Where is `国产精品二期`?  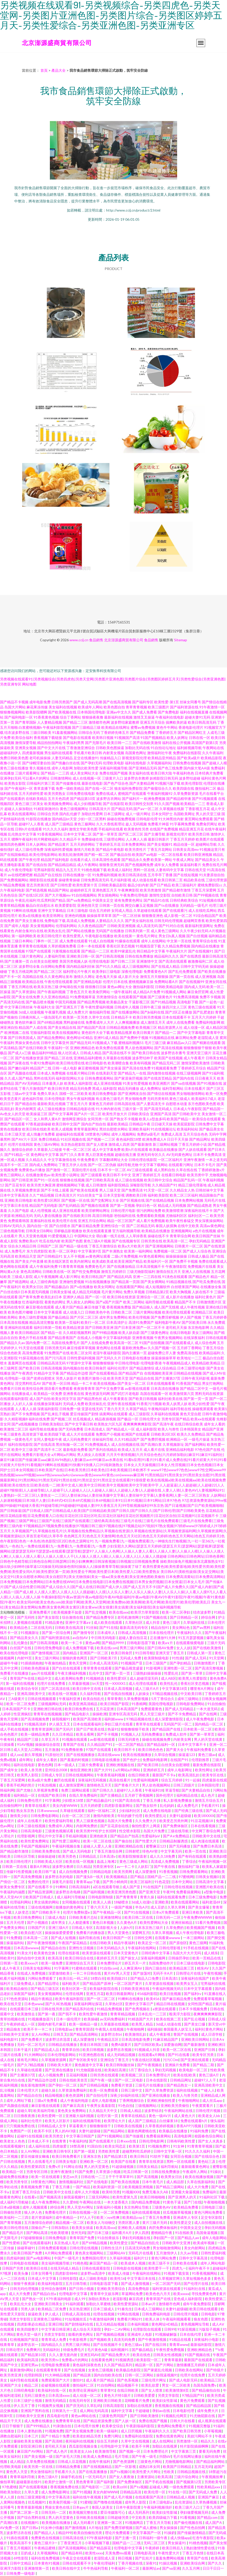 国产精品二期 is located at coordinates (204, 2065).